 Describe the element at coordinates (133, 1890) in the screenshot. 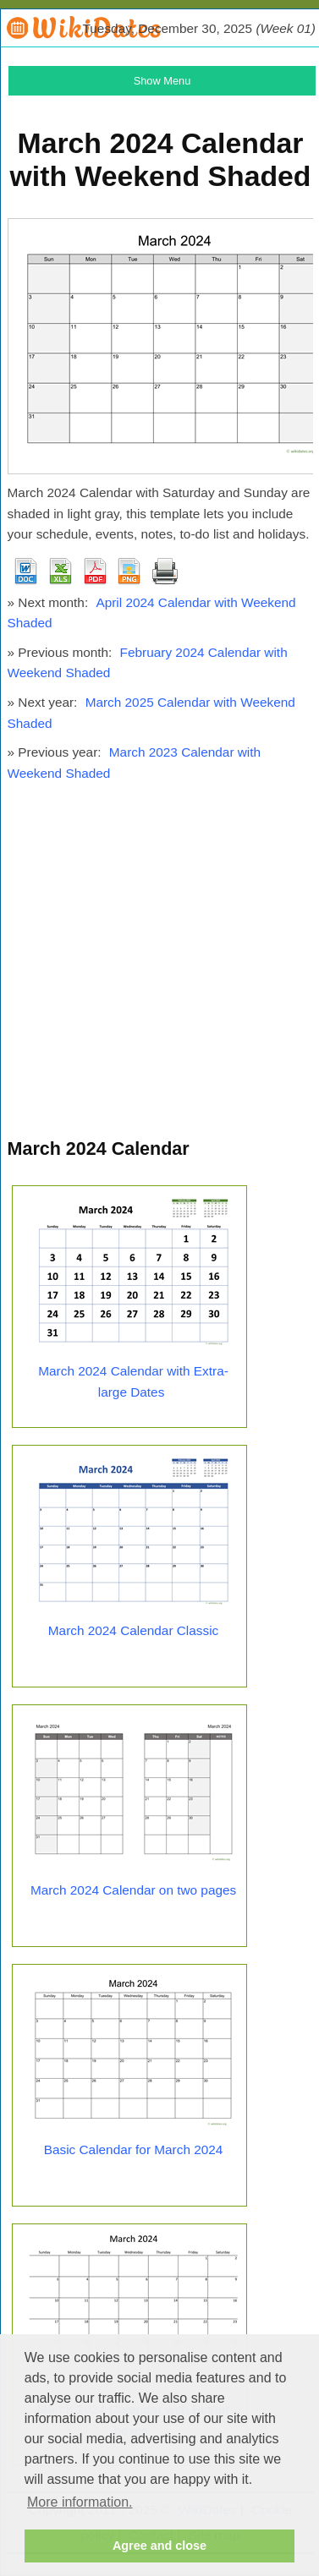

I see `March 2024 Calendar on two pages` at that location.